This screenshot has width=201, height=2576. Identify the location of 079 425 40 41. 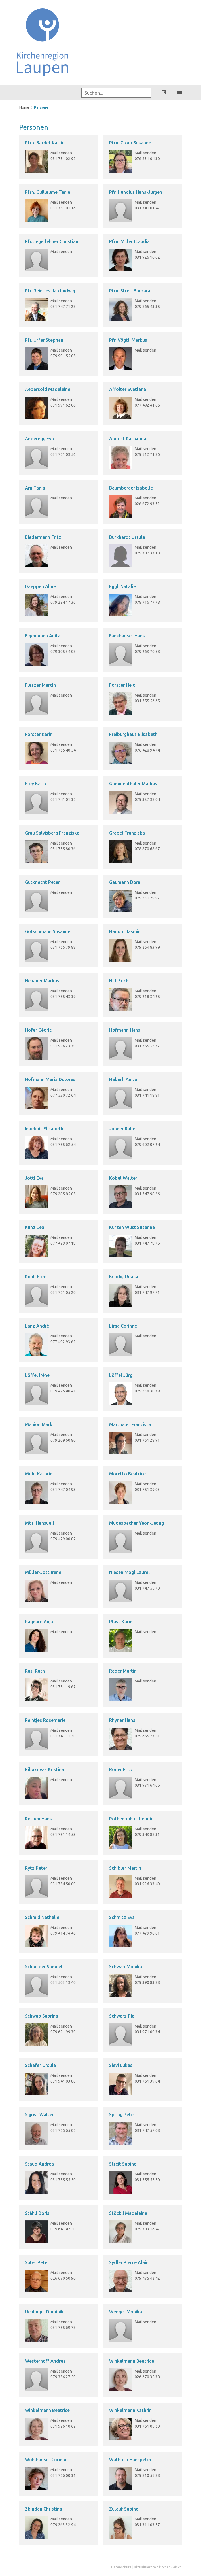
(63, 1391).